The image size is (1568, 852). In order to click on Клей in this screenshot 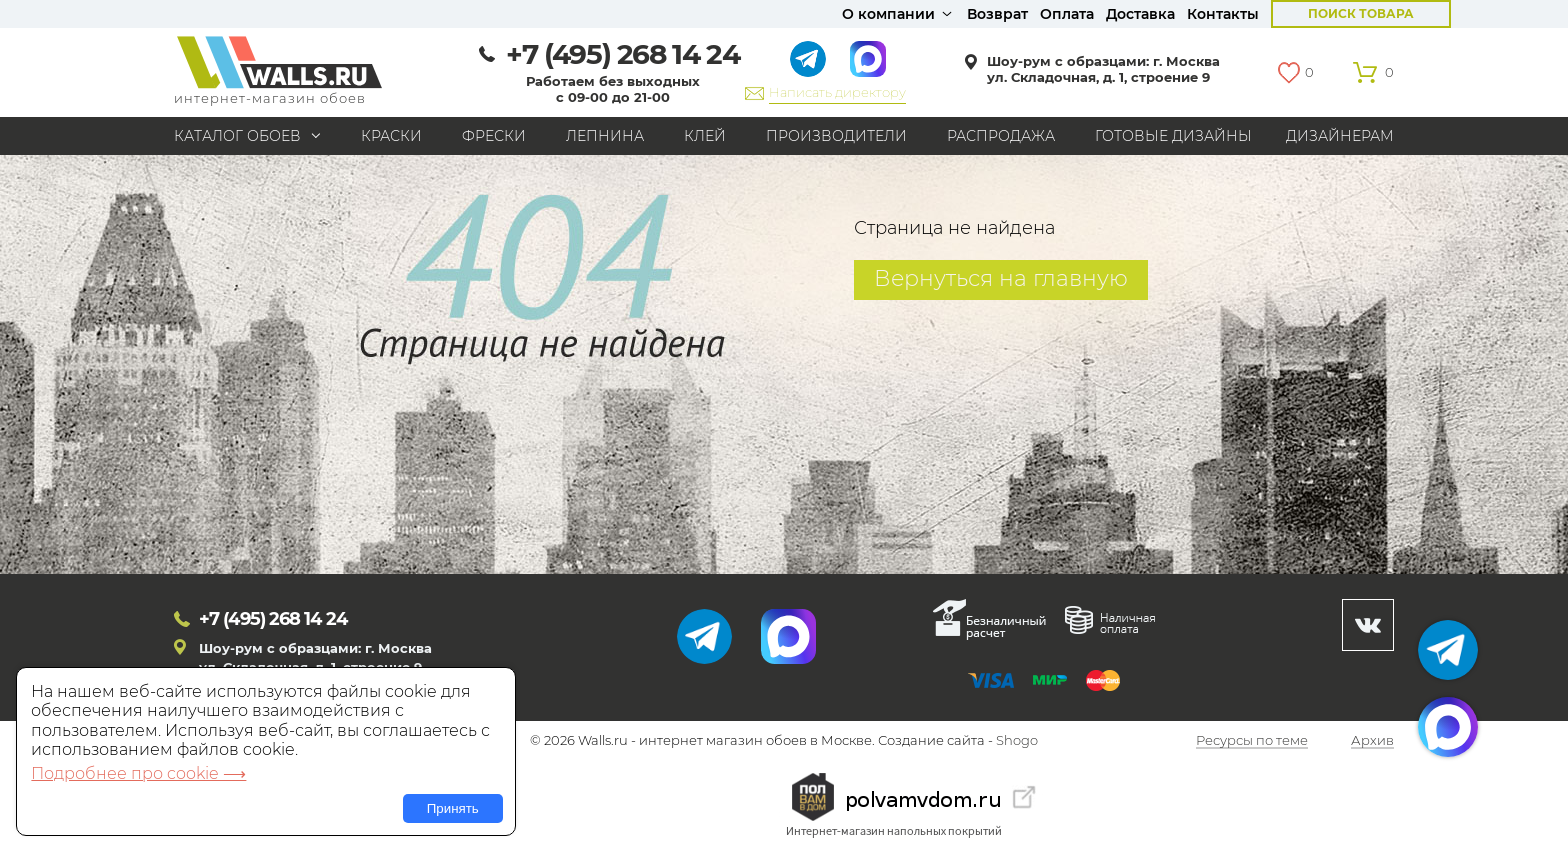, I will do `click(705, 136)`.